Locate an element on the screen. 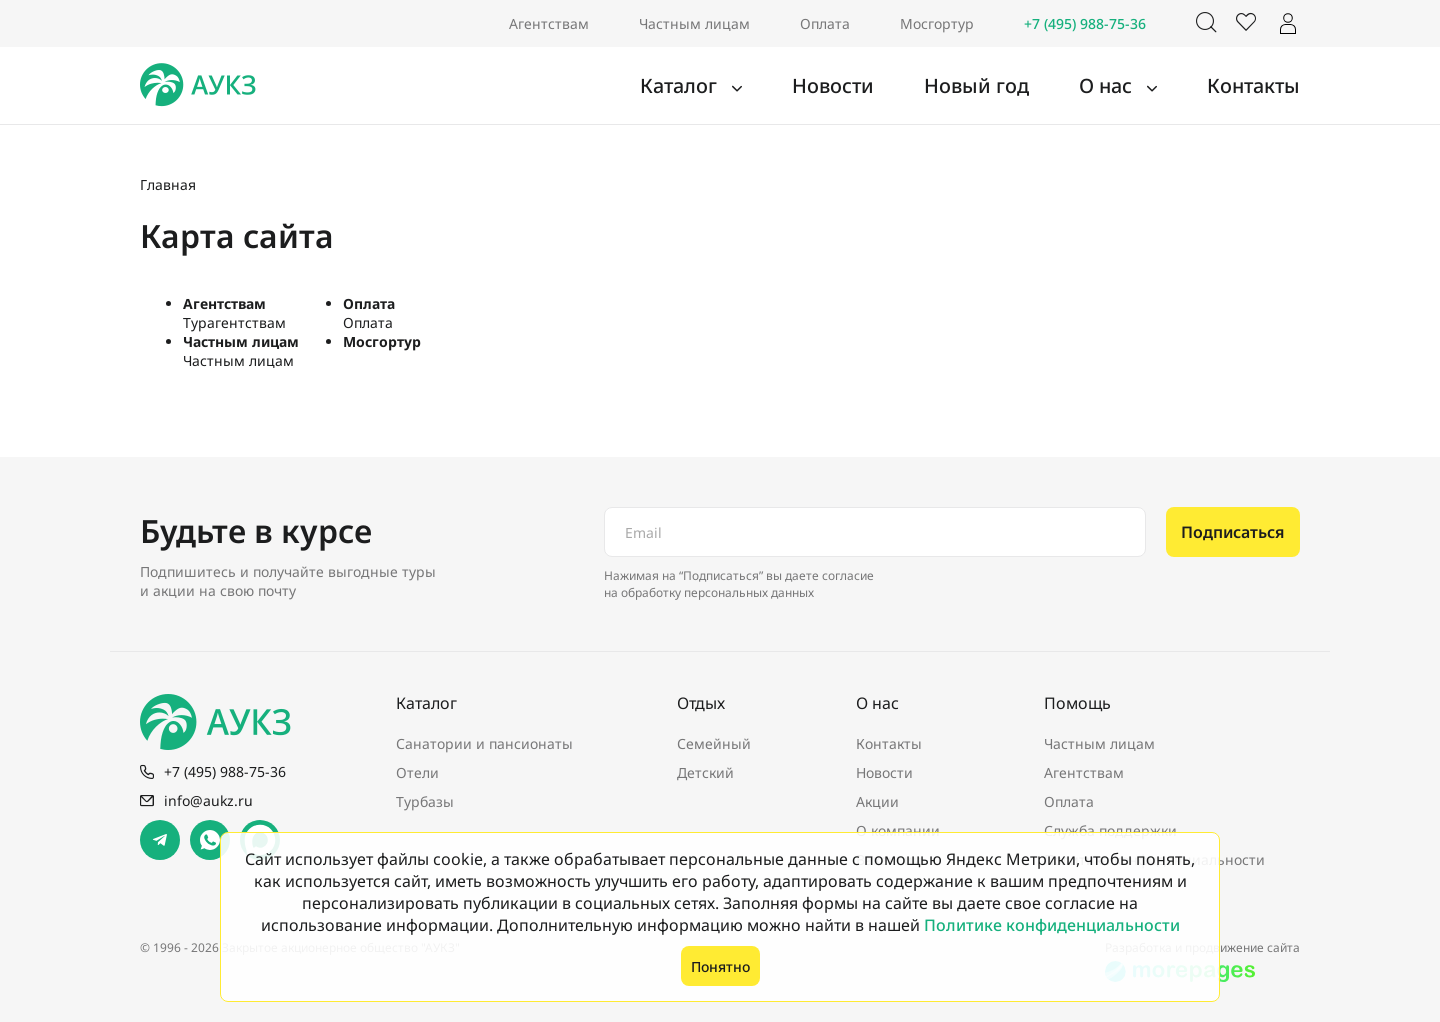 The height and width of the screenshot is (1022, 1440). Мосгортур is located at coordinates (937, 23).